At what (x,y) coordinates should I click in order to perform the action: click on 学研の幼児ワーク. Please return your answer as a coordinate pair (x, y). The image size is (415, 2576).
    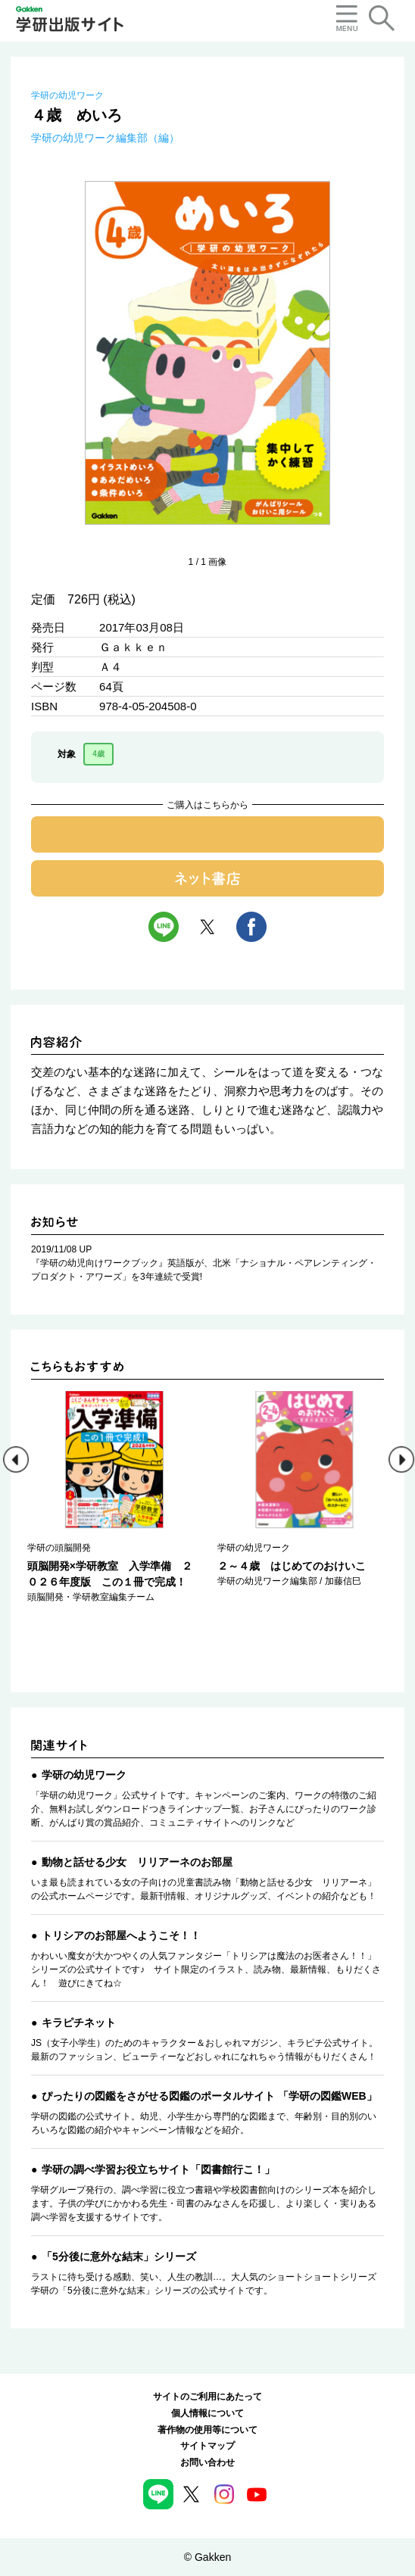
    Looking at the image, I should click on (67, 95).